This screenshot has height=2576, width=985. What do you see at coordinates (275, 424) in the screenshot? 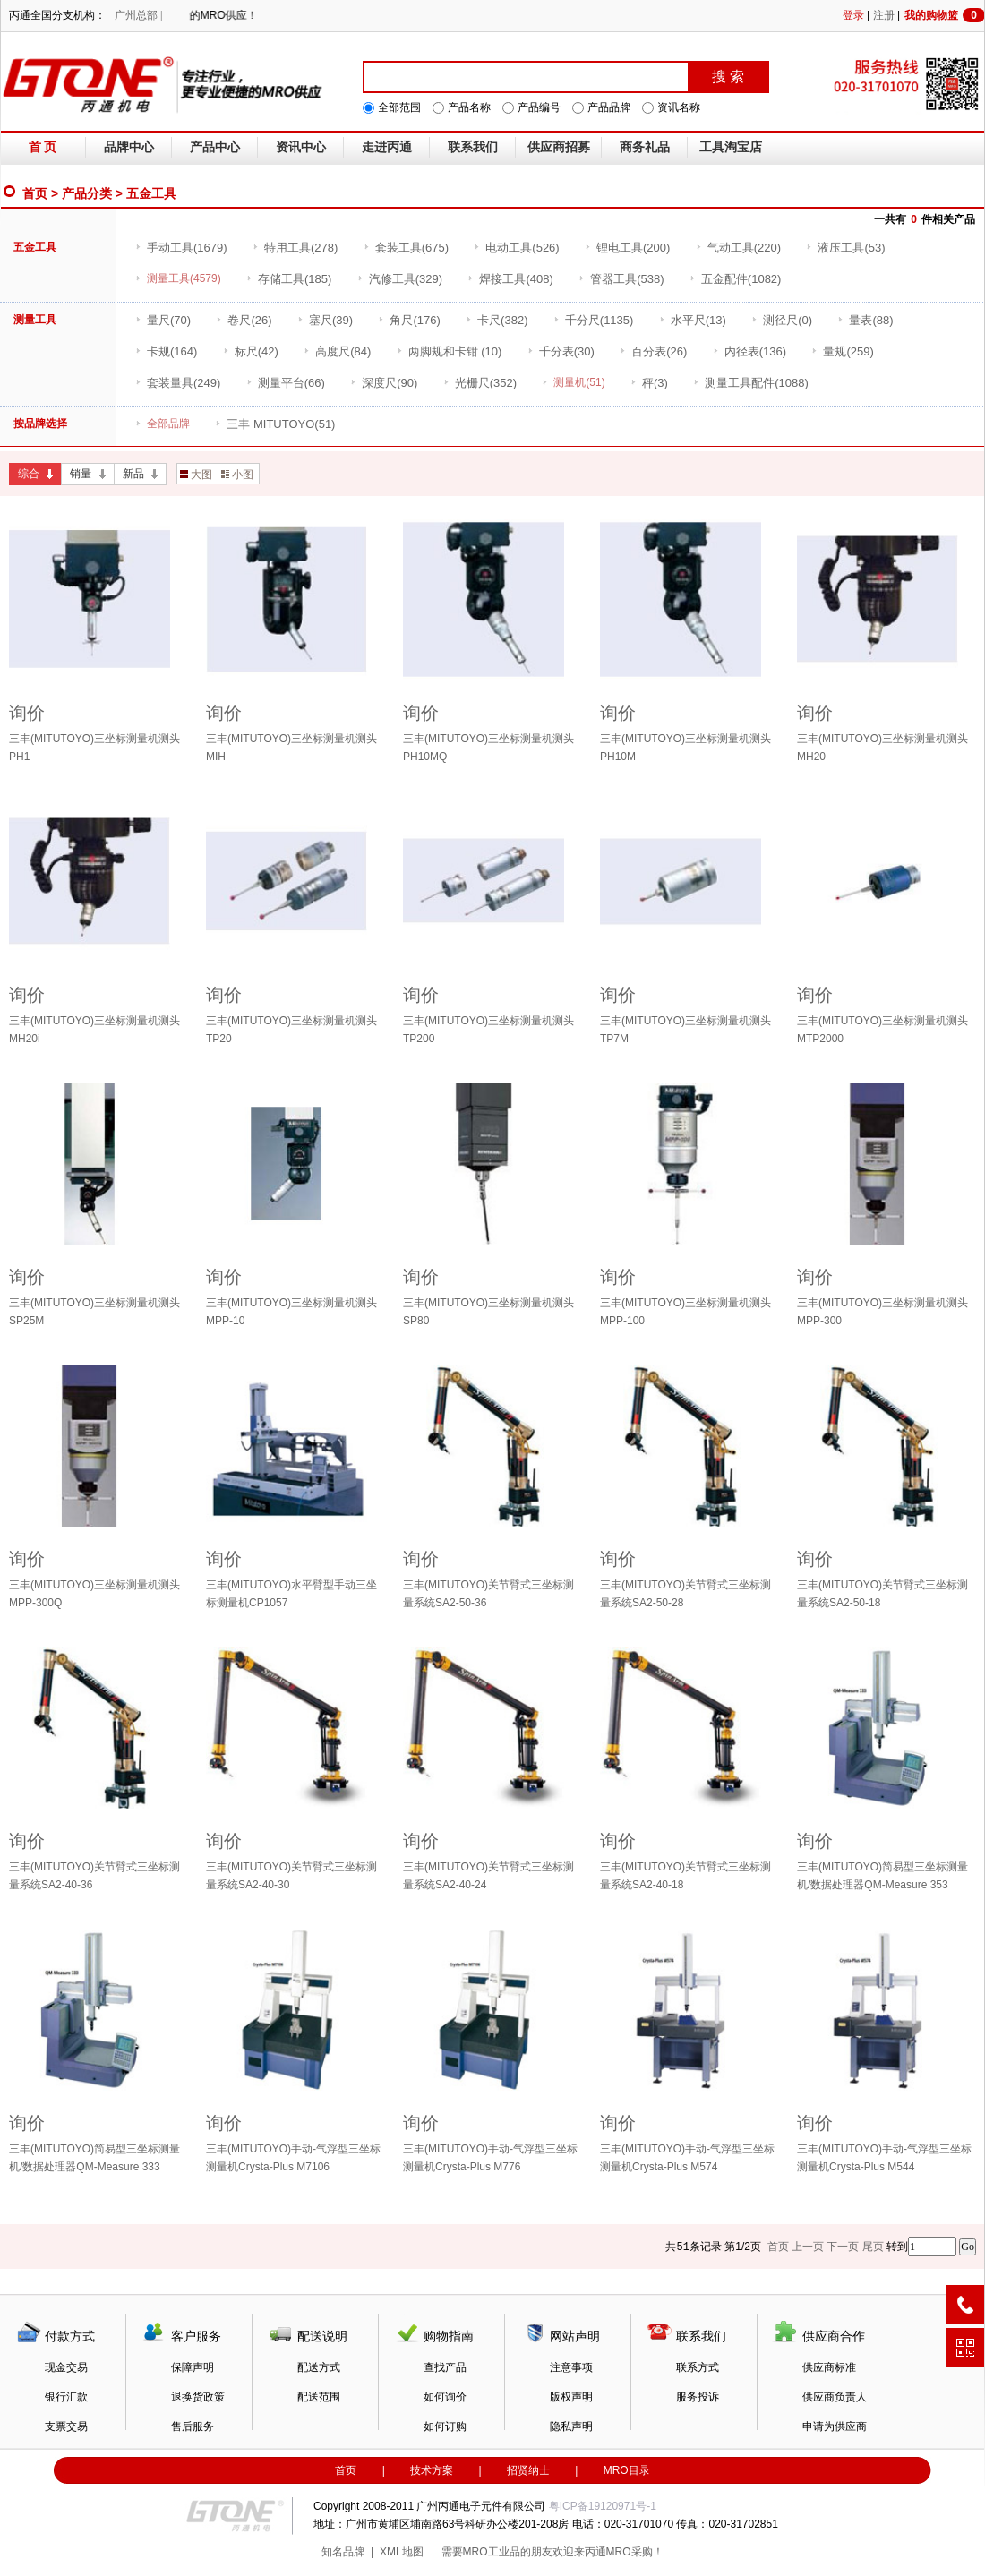
I see `(51)` at bounding box center [275, 424].